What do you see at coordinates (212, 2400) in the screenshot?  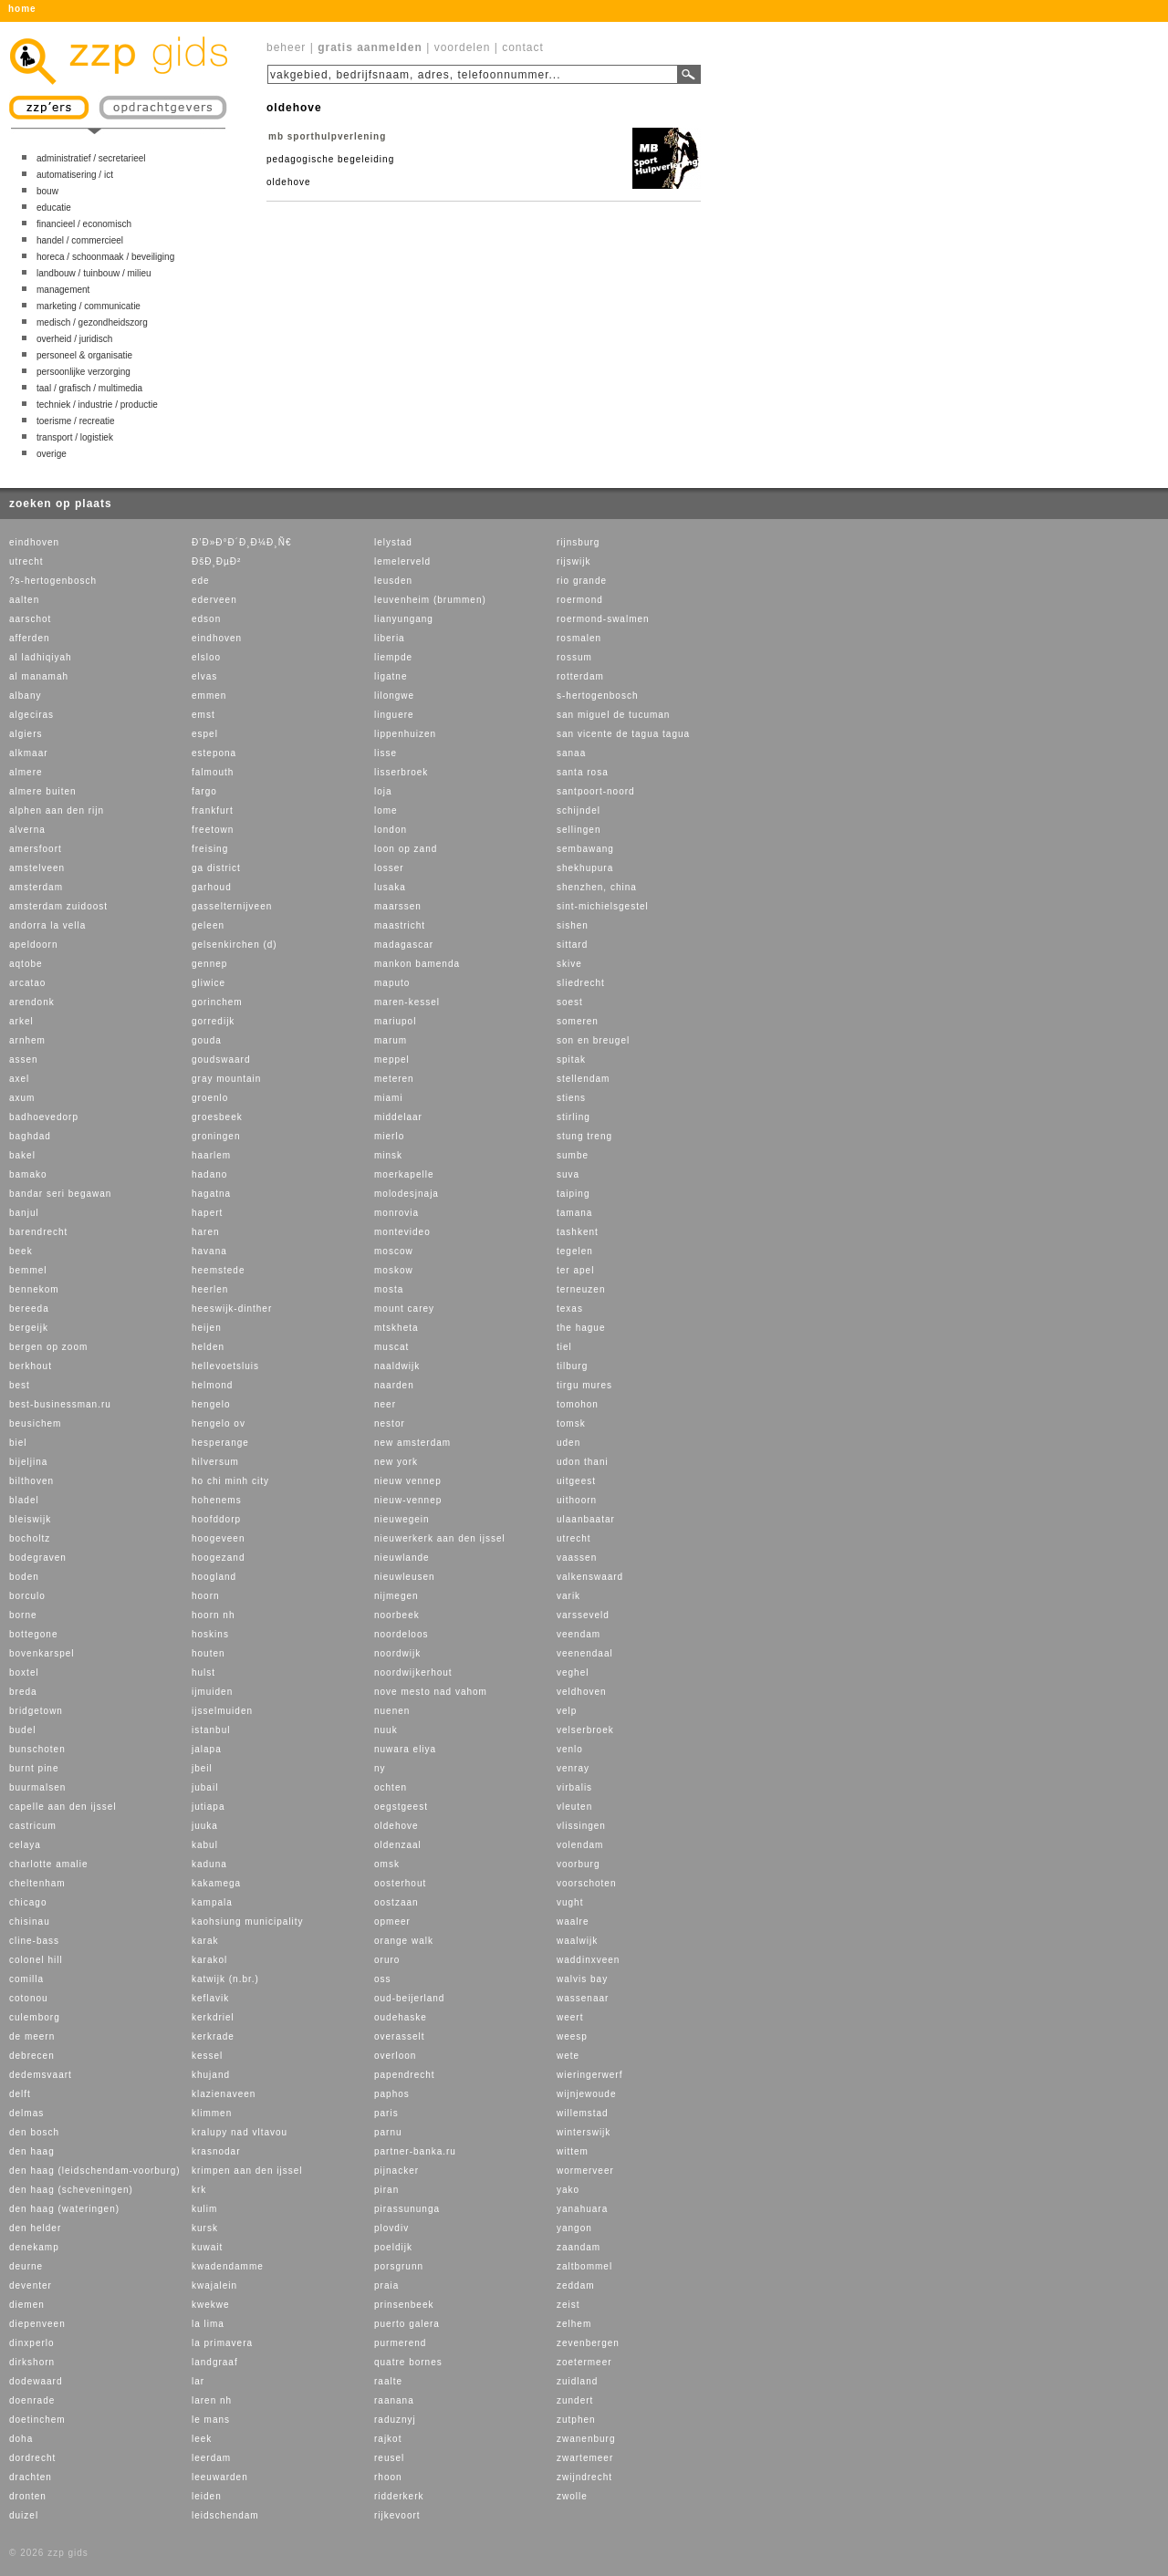 I see `laren nh` at bounding box center [212, 2400].